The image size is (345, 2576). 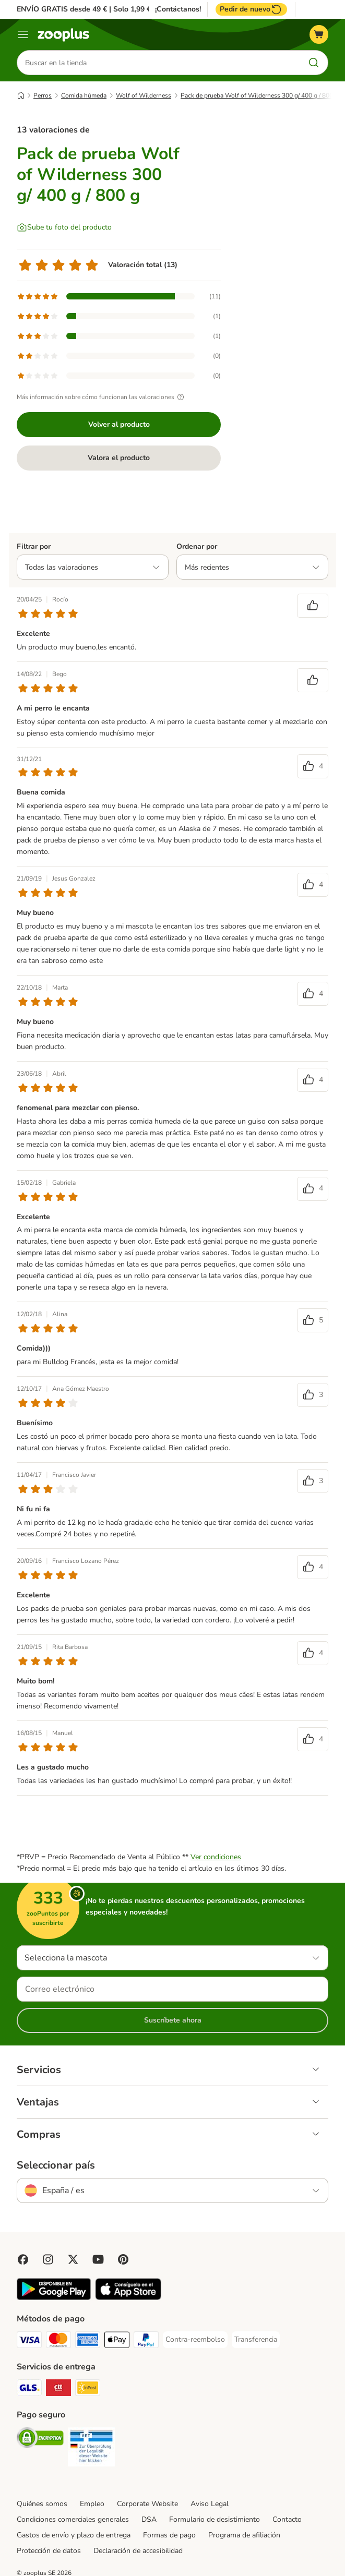 I want to click on Formas de pago, so click(x=169, y=2535).